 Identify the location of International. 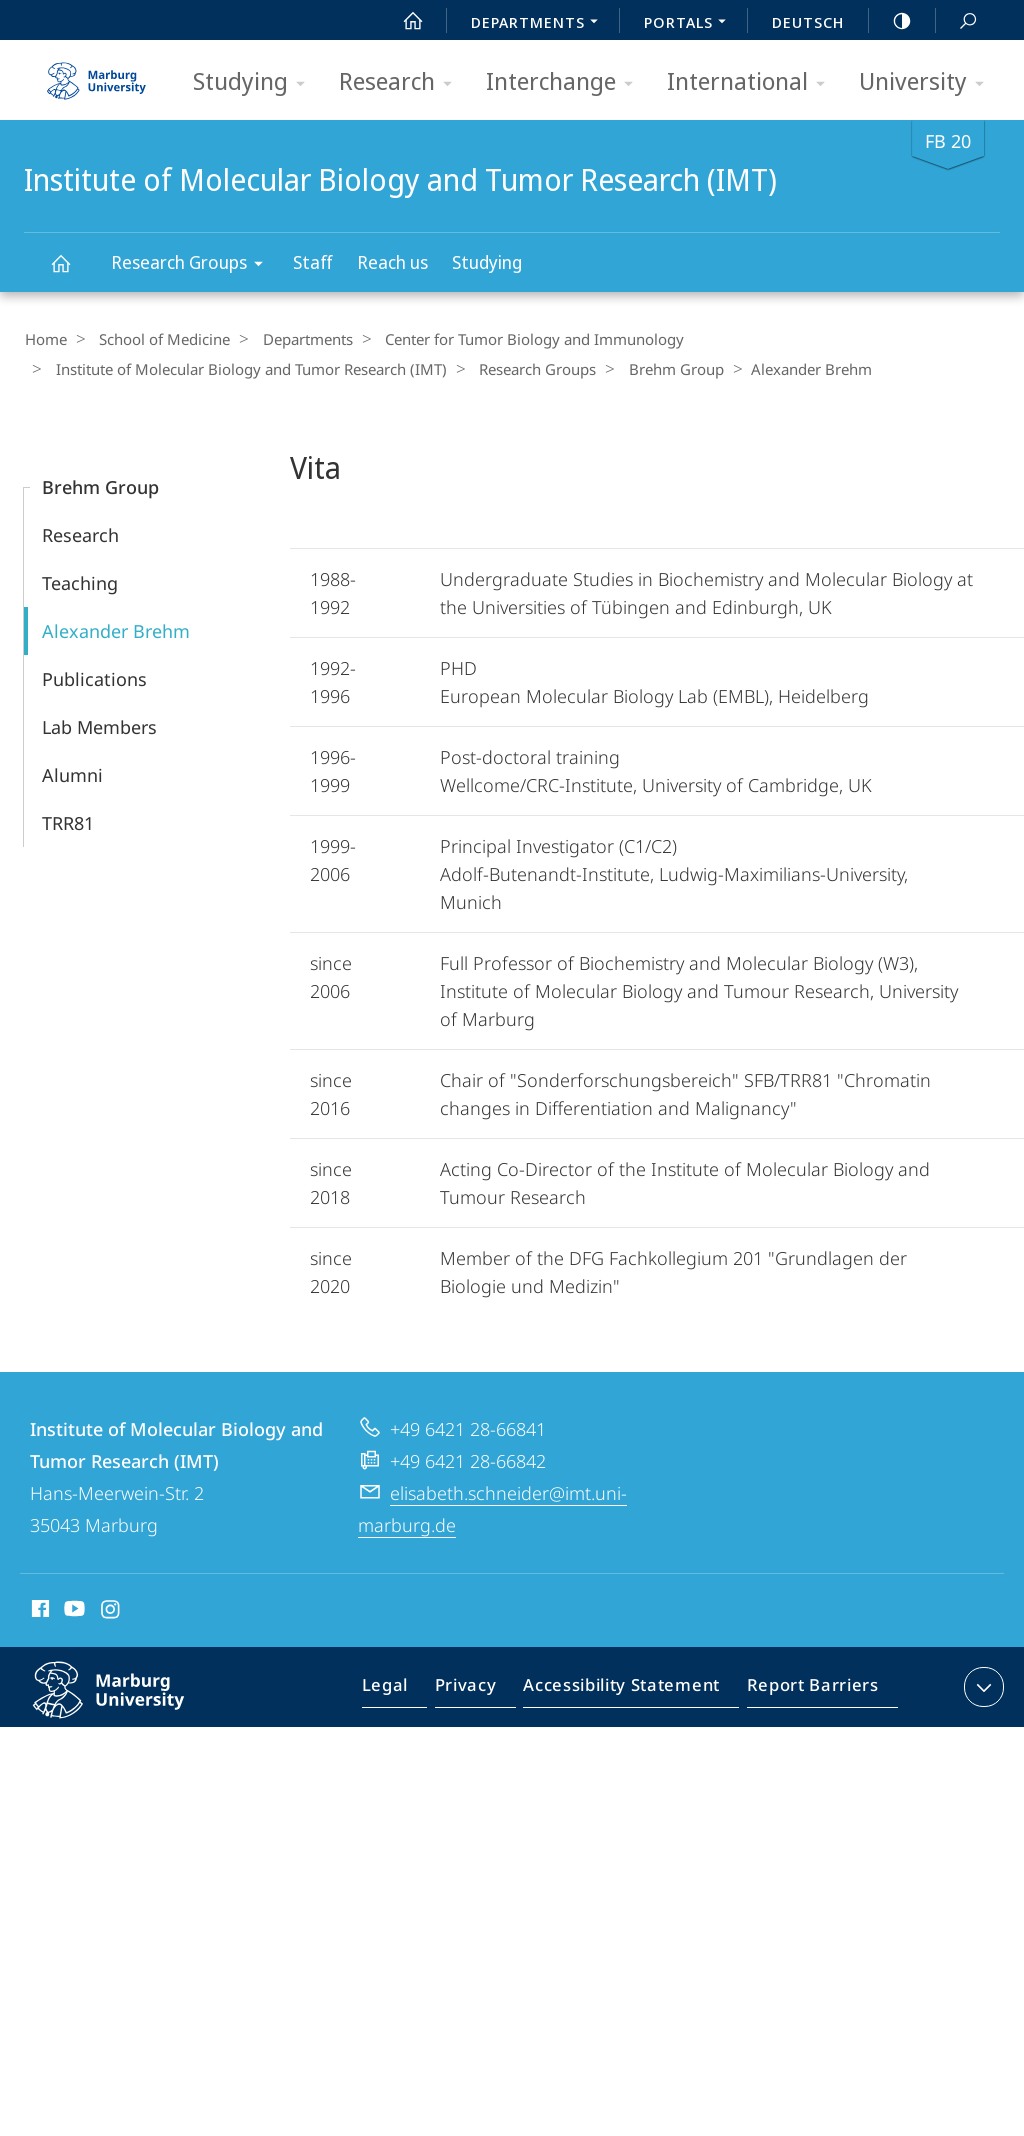
(752, 82).